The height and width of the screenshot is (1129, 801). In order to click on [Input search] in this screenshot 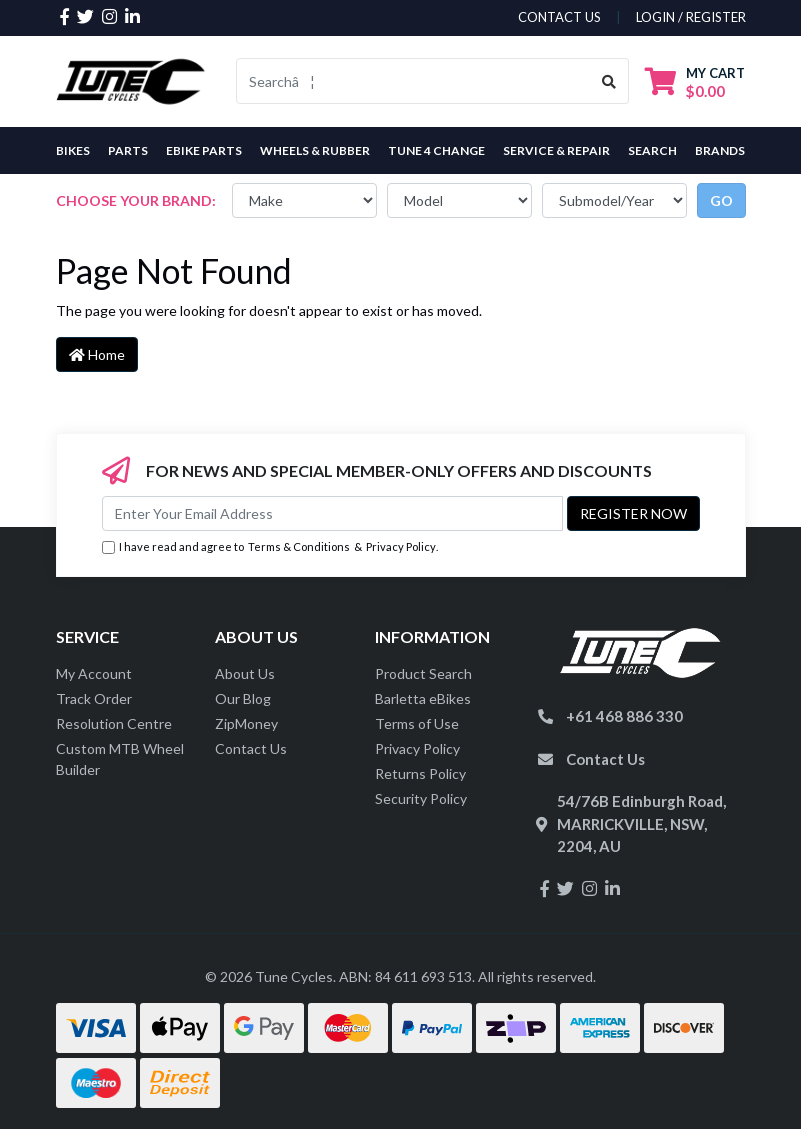, I will do `click(413, 81)`.